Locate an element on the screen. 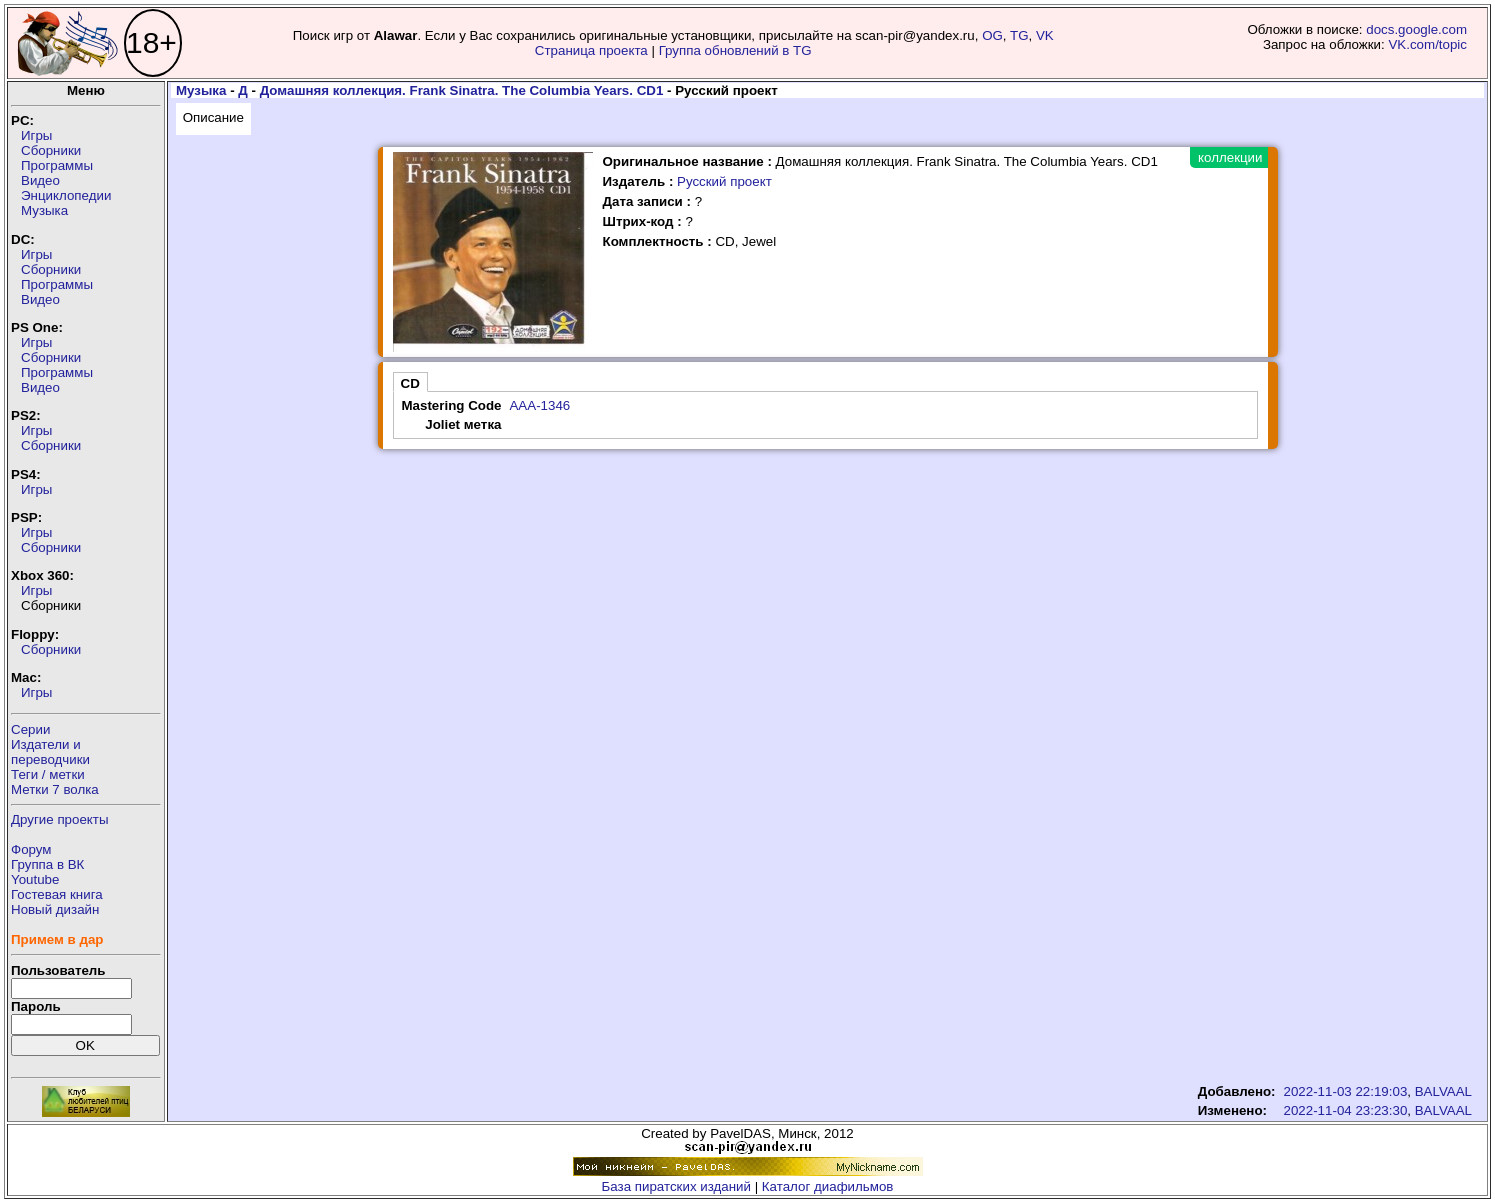  docs.google.com is located at coordinates (1416, 29).